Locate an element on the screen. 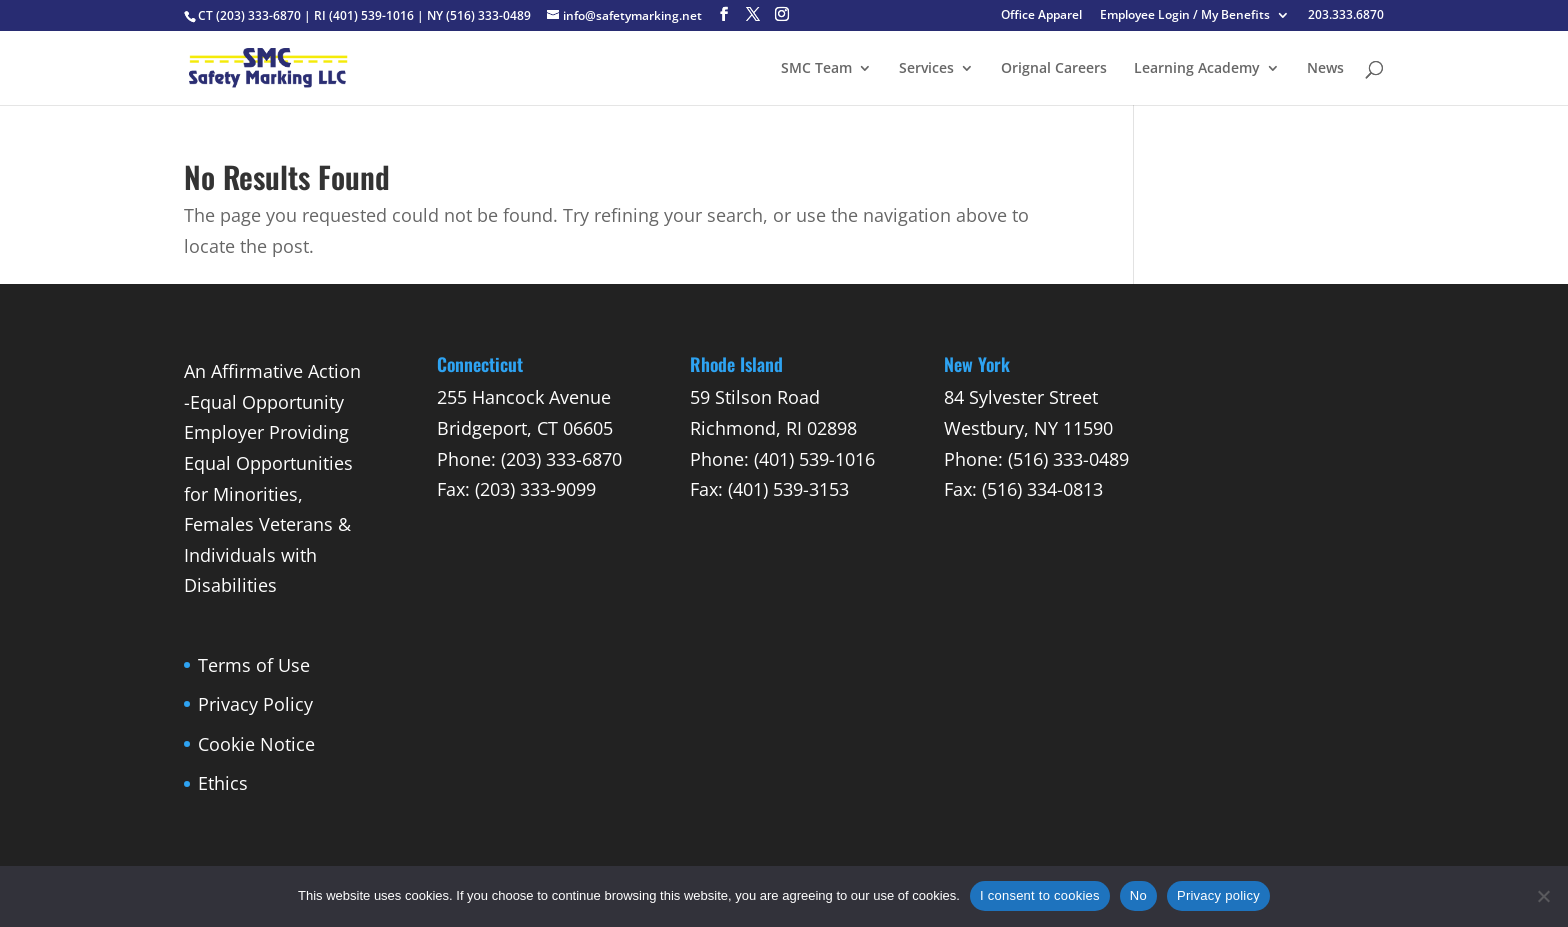  News is located at coordinates (1325, 69).